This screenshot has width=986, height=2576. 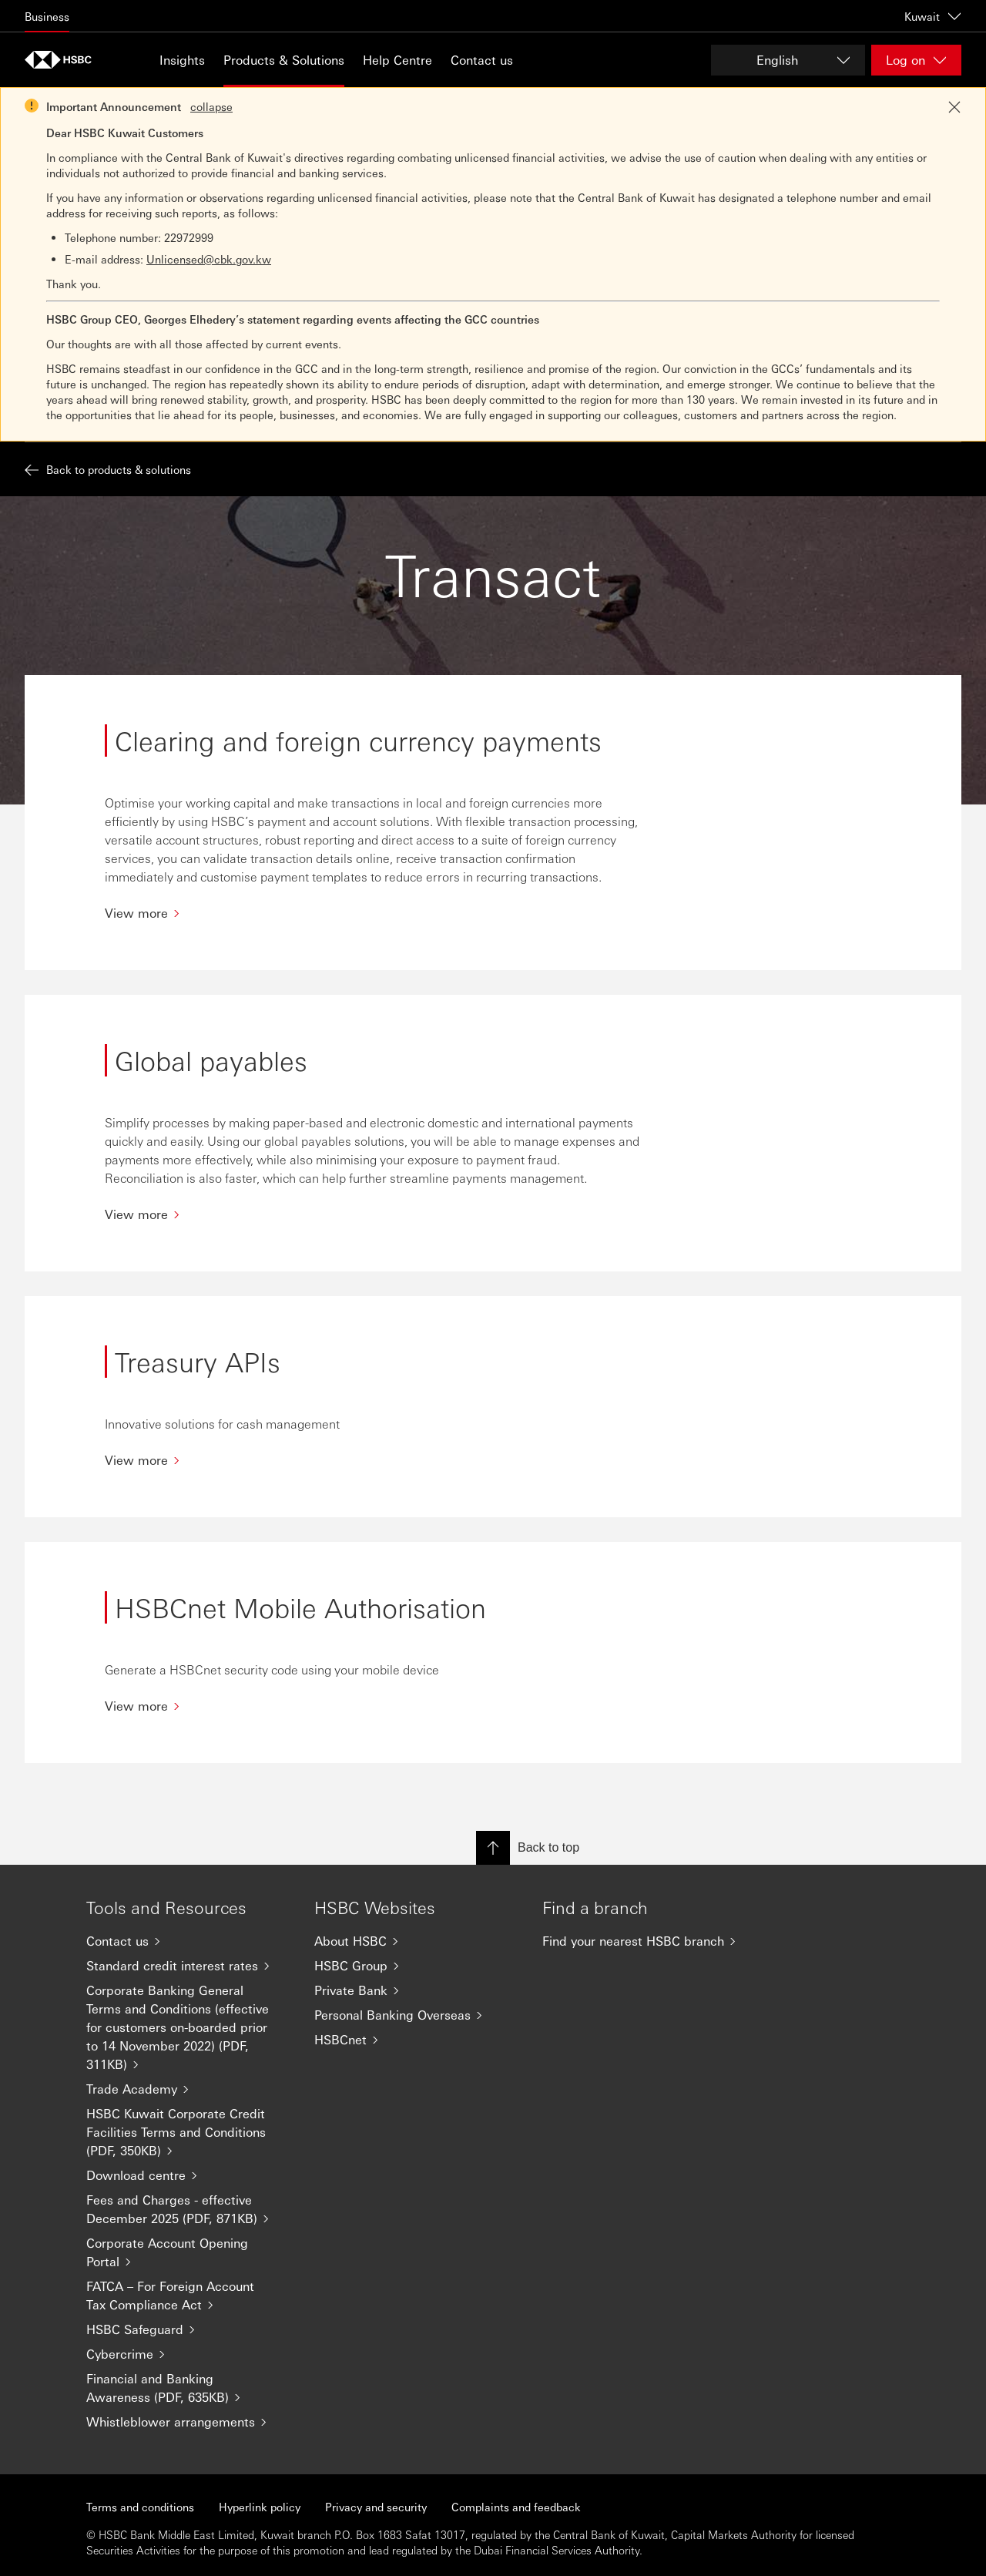 I want to click on Help Centre, so click(x=397, y=60).